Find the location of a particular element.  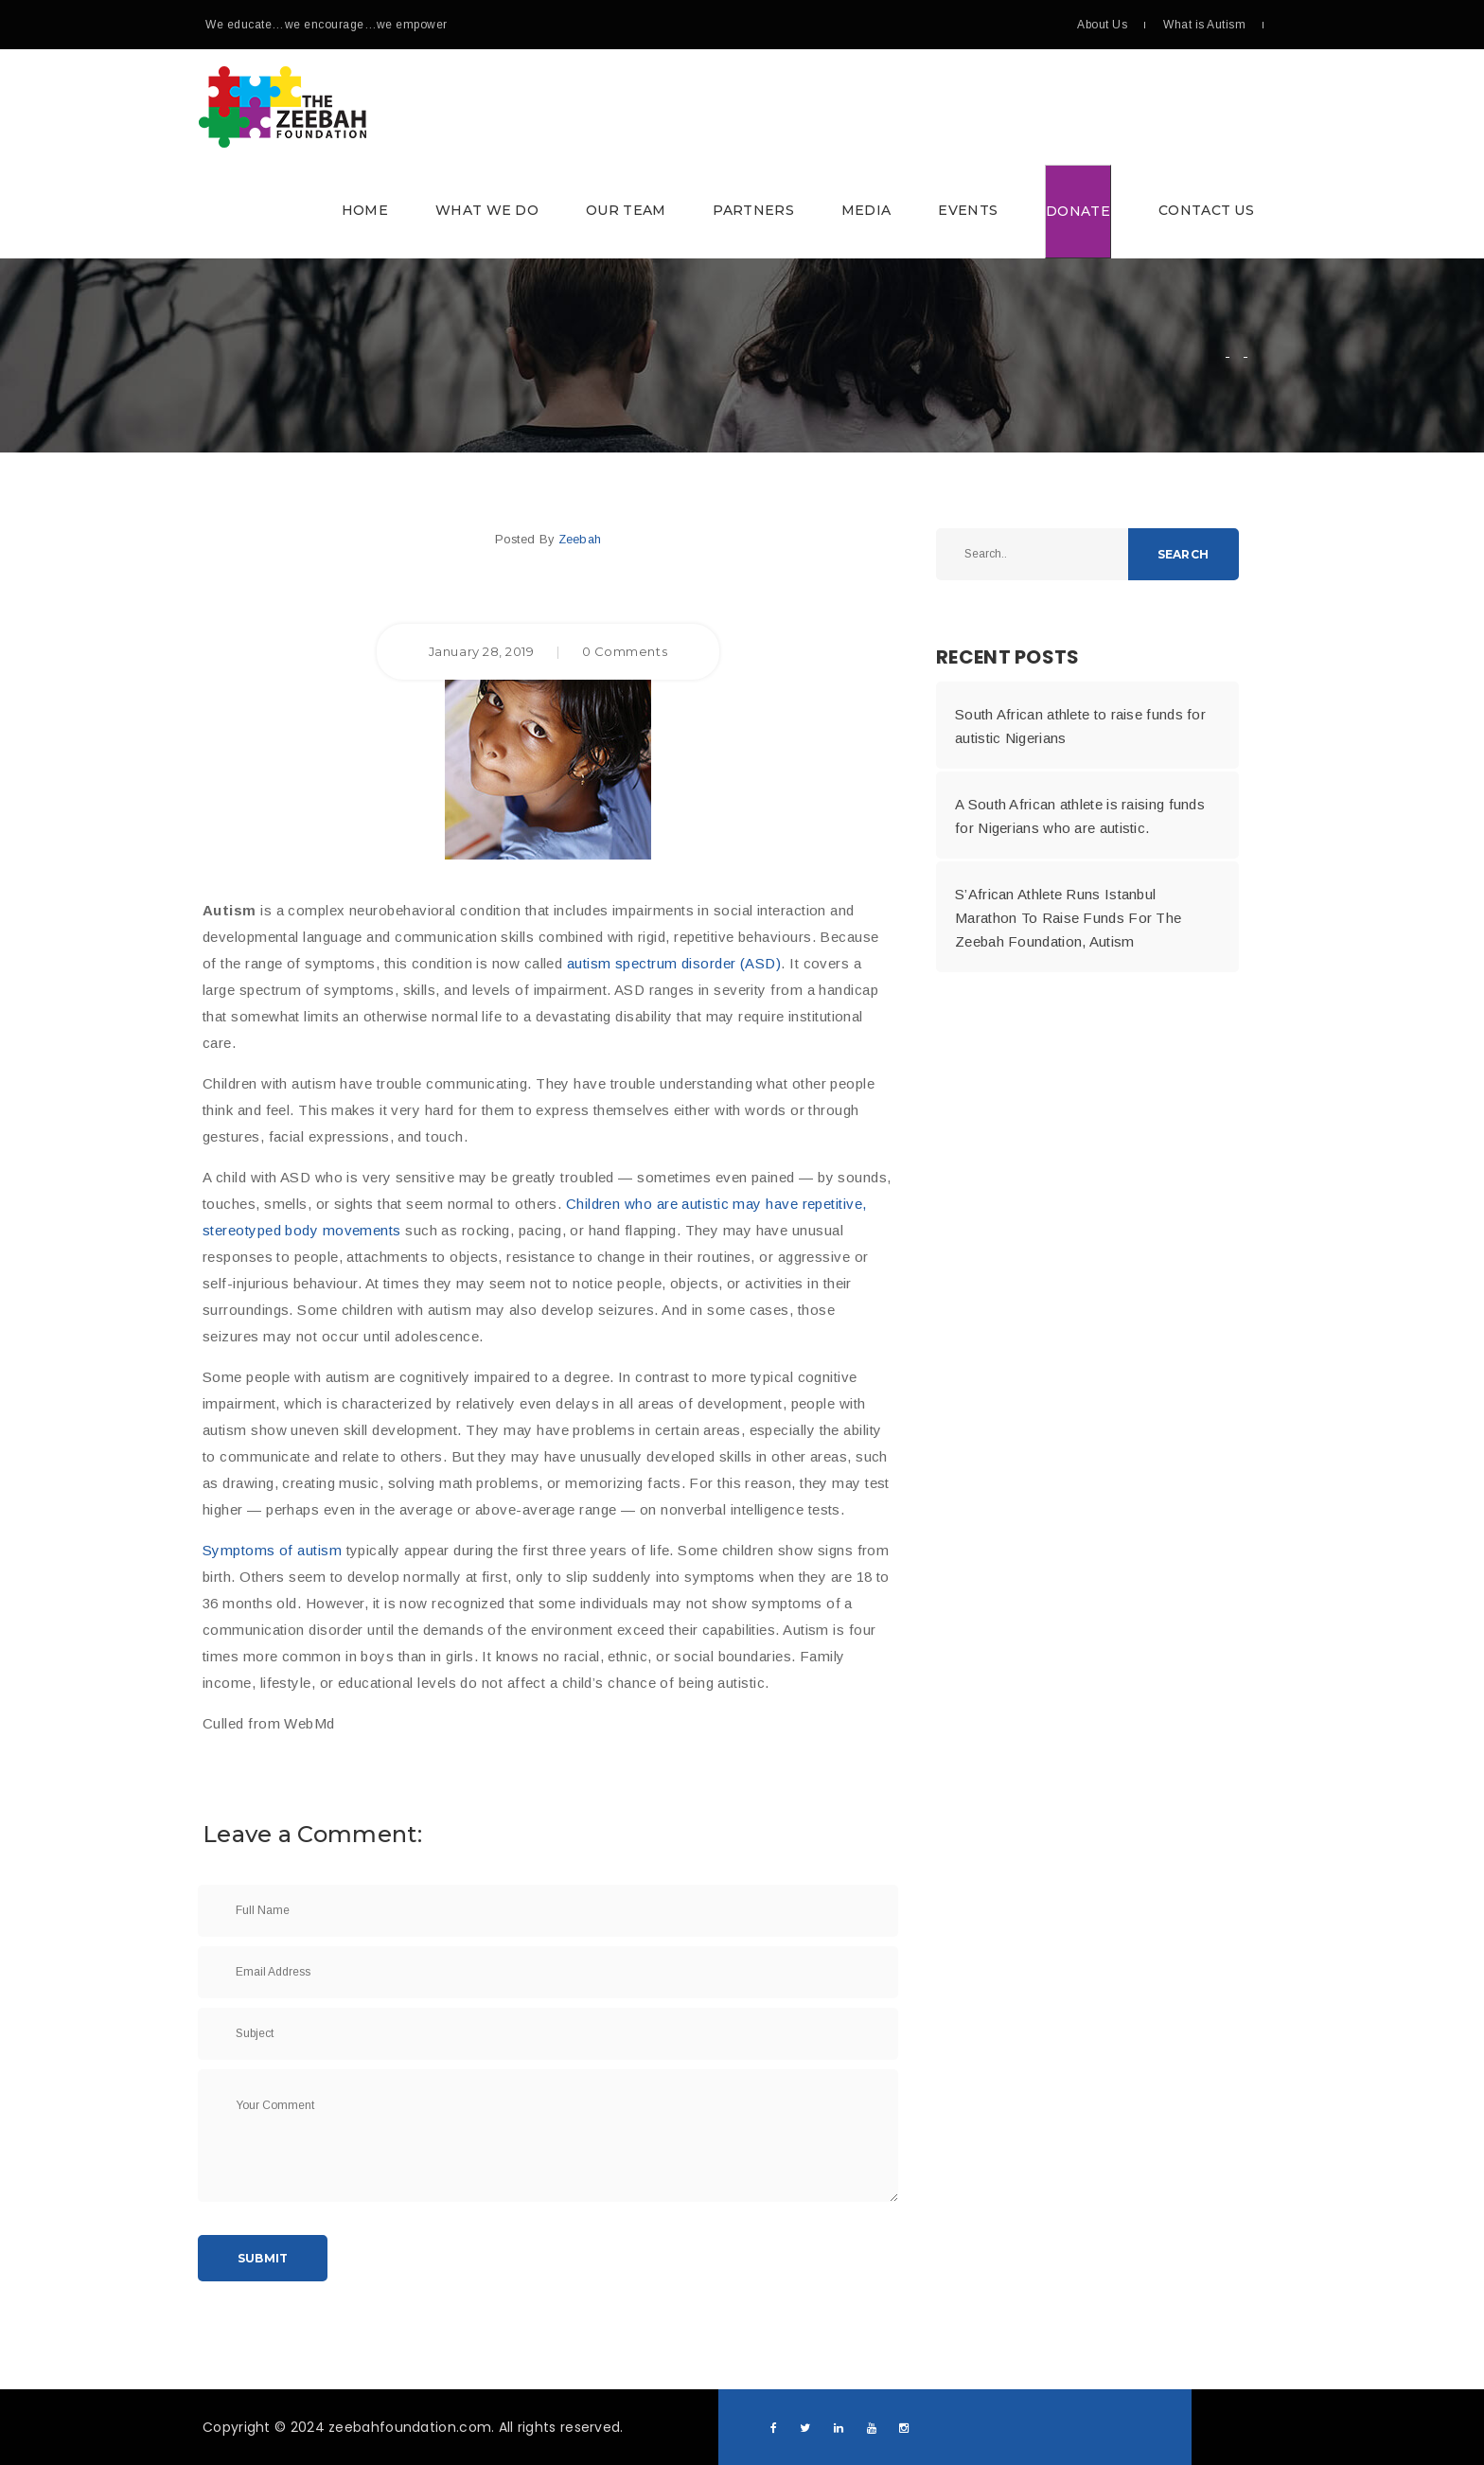

Contact Us is located at coordinates (1206, 210).